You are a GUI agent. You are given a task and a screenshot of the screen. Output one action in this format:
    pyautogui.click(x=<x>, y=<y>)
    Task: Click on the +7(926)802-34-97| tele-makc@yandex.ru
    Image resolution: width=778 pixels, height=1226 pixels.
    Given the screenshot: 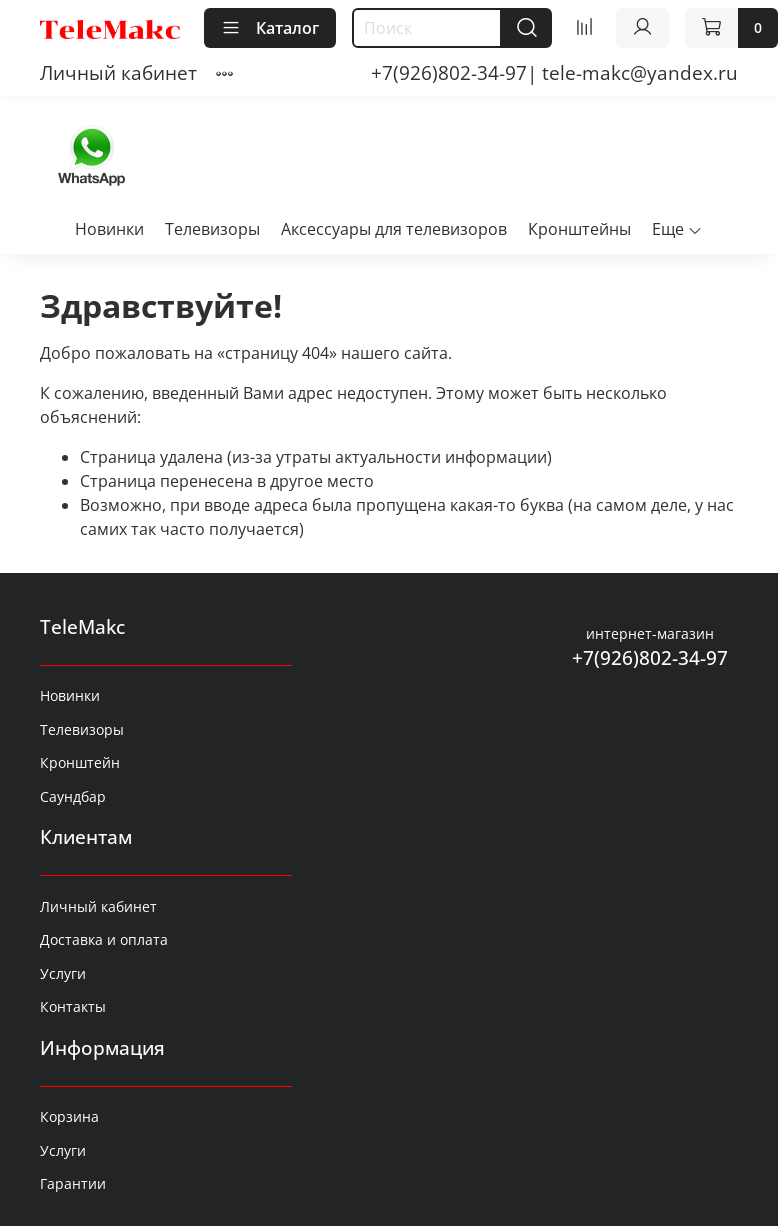 What is the action you would take?
    pyautogui.click(x=554, y=72)
    